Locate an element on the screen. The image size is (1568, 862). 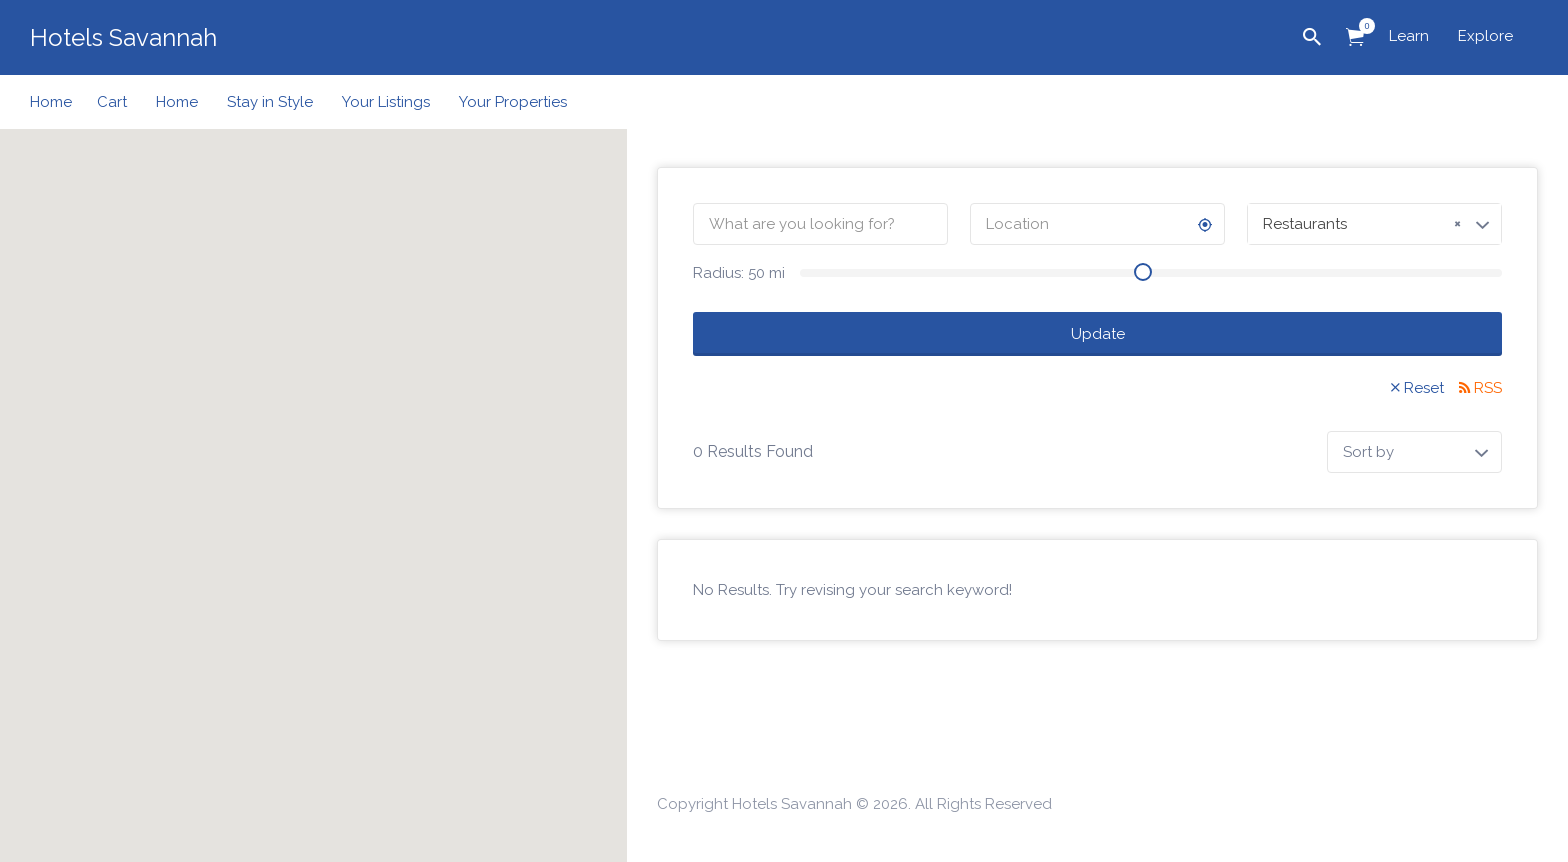
Items is located at coordinates (1361, 26).